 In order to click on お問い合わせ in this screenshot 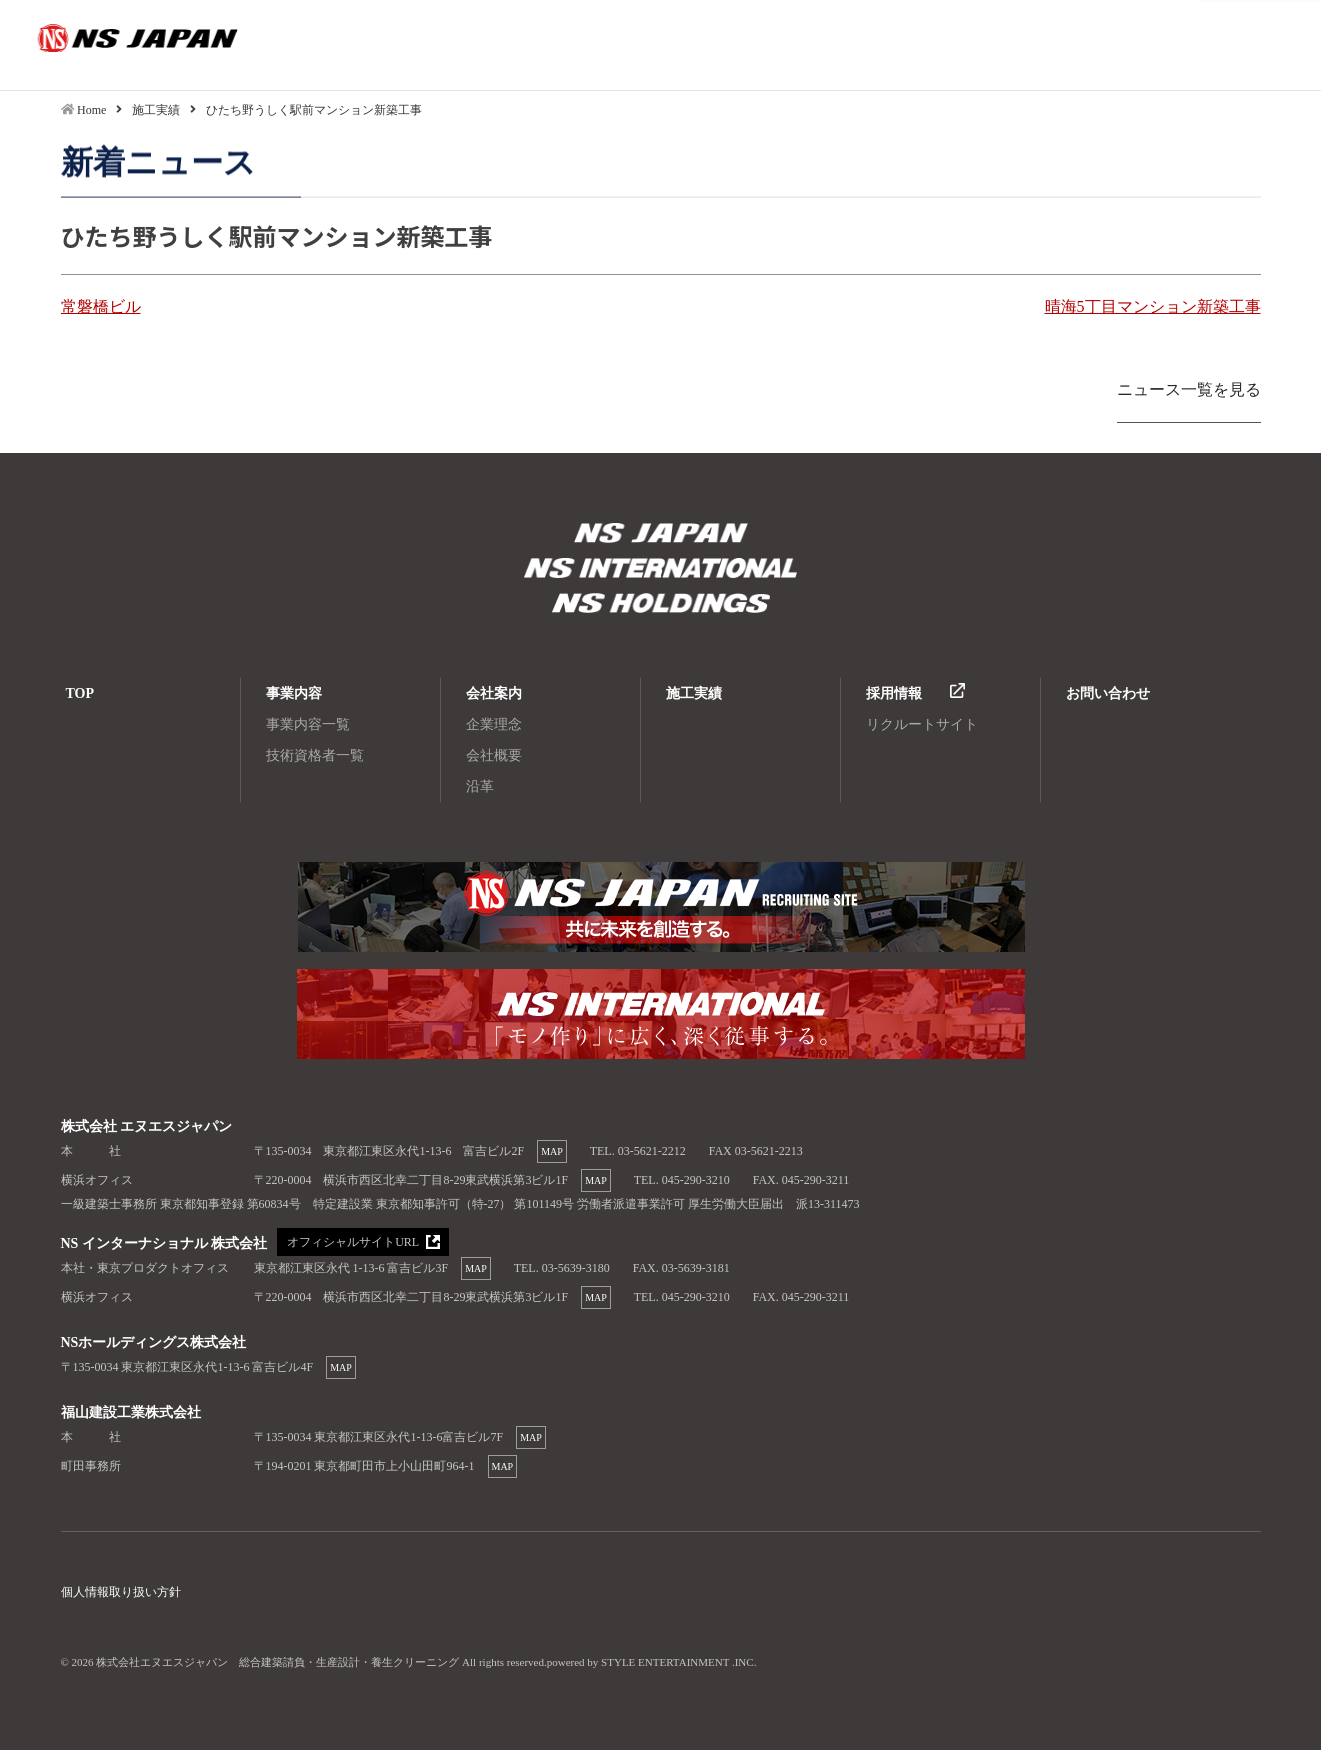, I will do `click(1108, 693)`.